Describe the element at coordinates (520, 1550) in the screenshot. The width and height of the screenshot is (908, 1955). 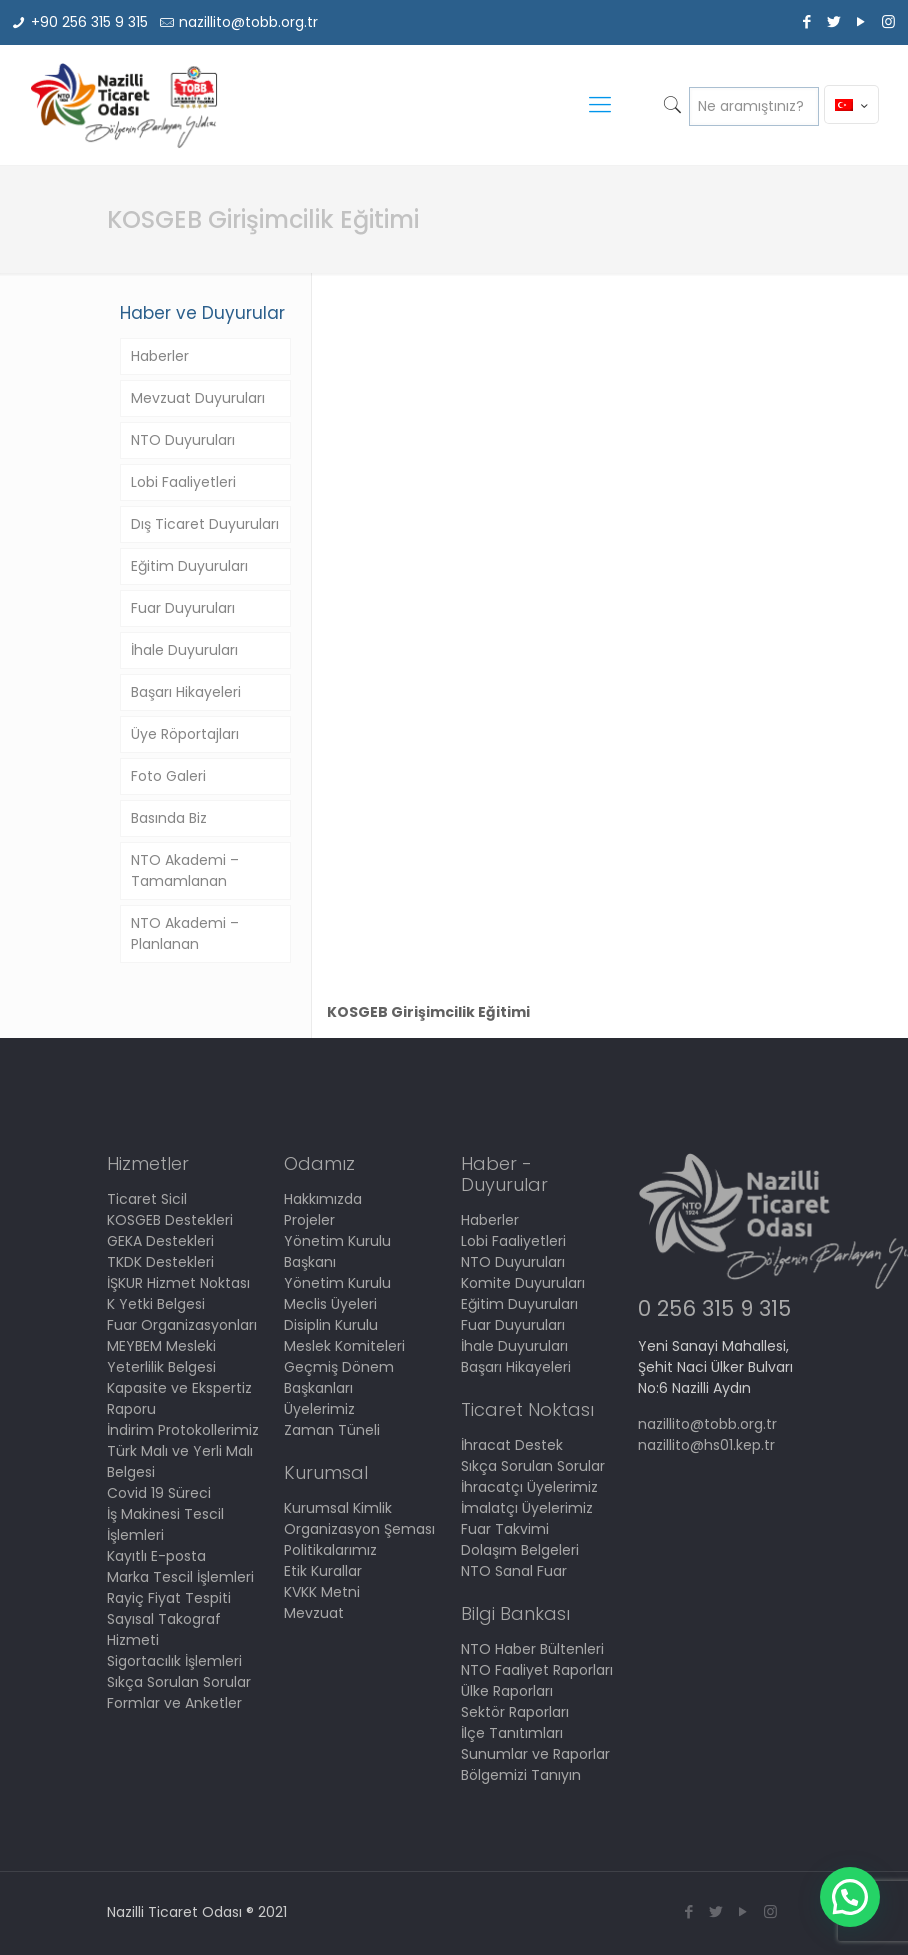
I see `Dolaşım Belgeleri` at that location.